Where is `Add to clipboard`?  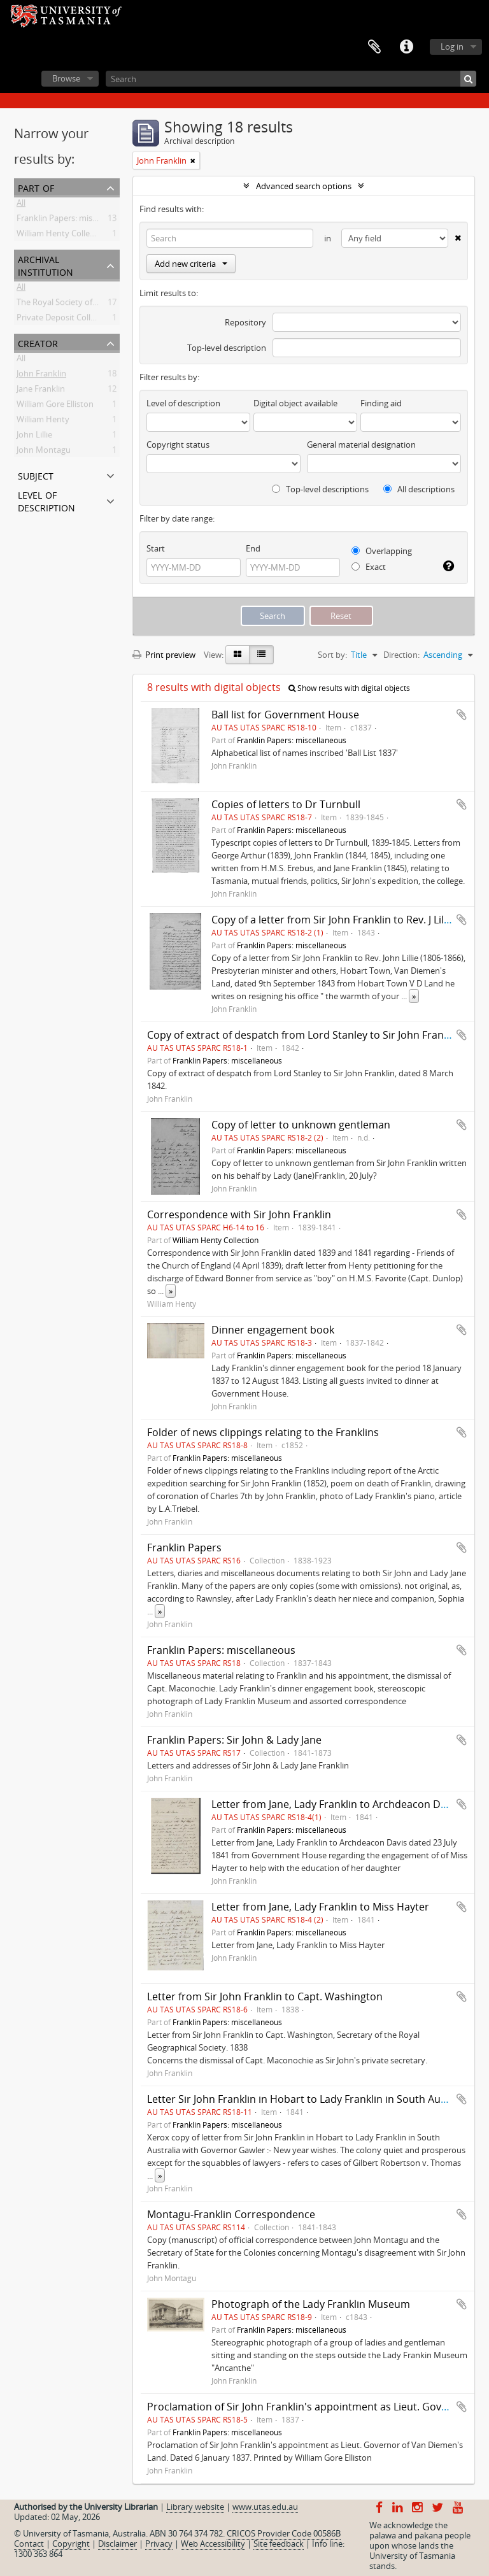 Add to clipboard is located at coordinates (461, 714).